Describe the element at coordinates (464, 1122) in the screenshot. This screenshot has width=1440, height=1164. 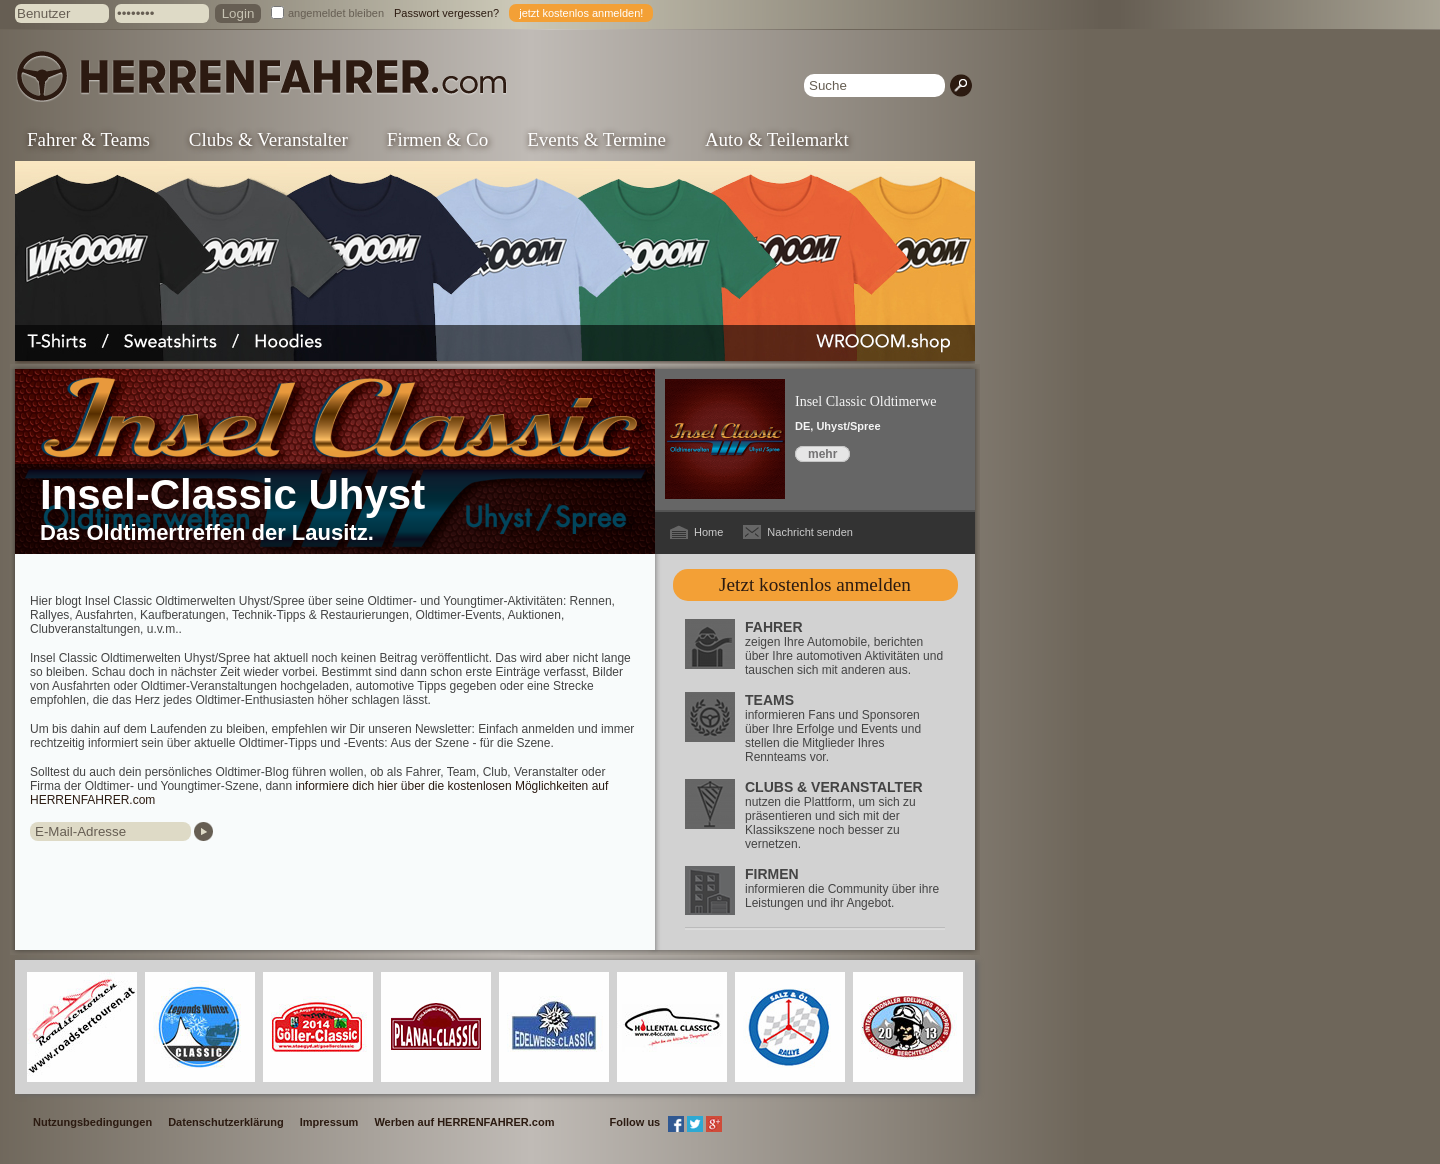
I see `Werben auf HERRENFAHRER.com` at that location.